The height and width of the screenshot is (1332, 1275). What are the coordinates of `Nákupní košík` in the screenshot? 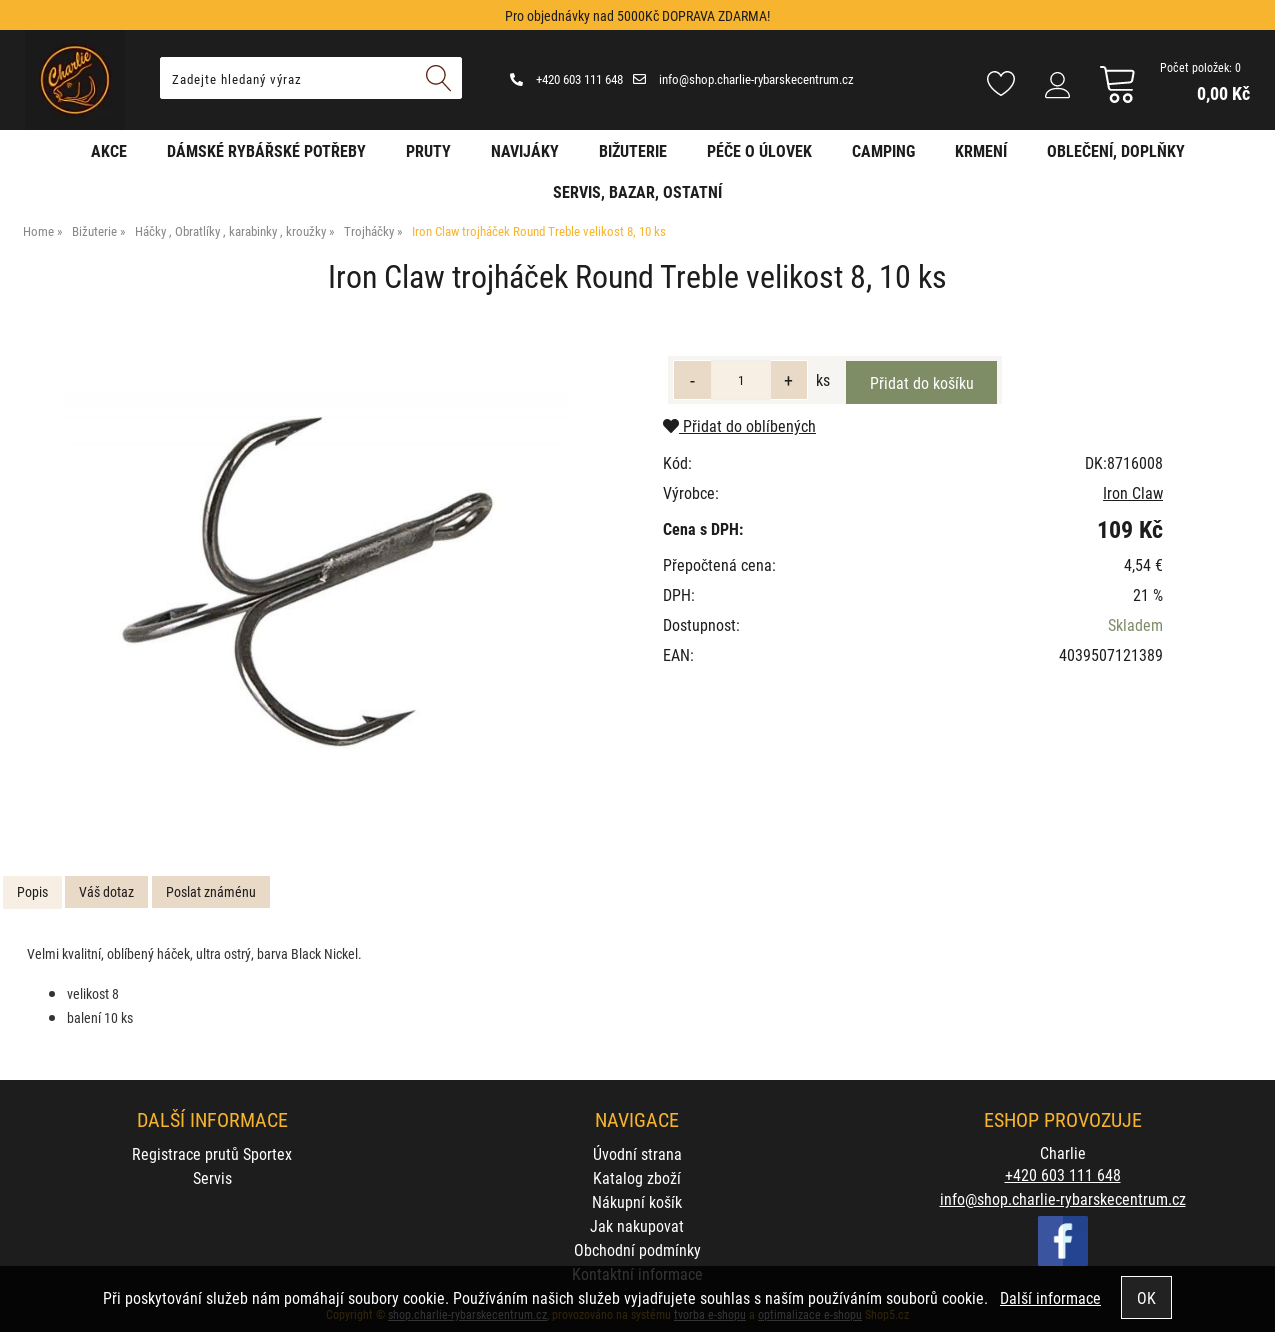 It's located at (637, 1201).